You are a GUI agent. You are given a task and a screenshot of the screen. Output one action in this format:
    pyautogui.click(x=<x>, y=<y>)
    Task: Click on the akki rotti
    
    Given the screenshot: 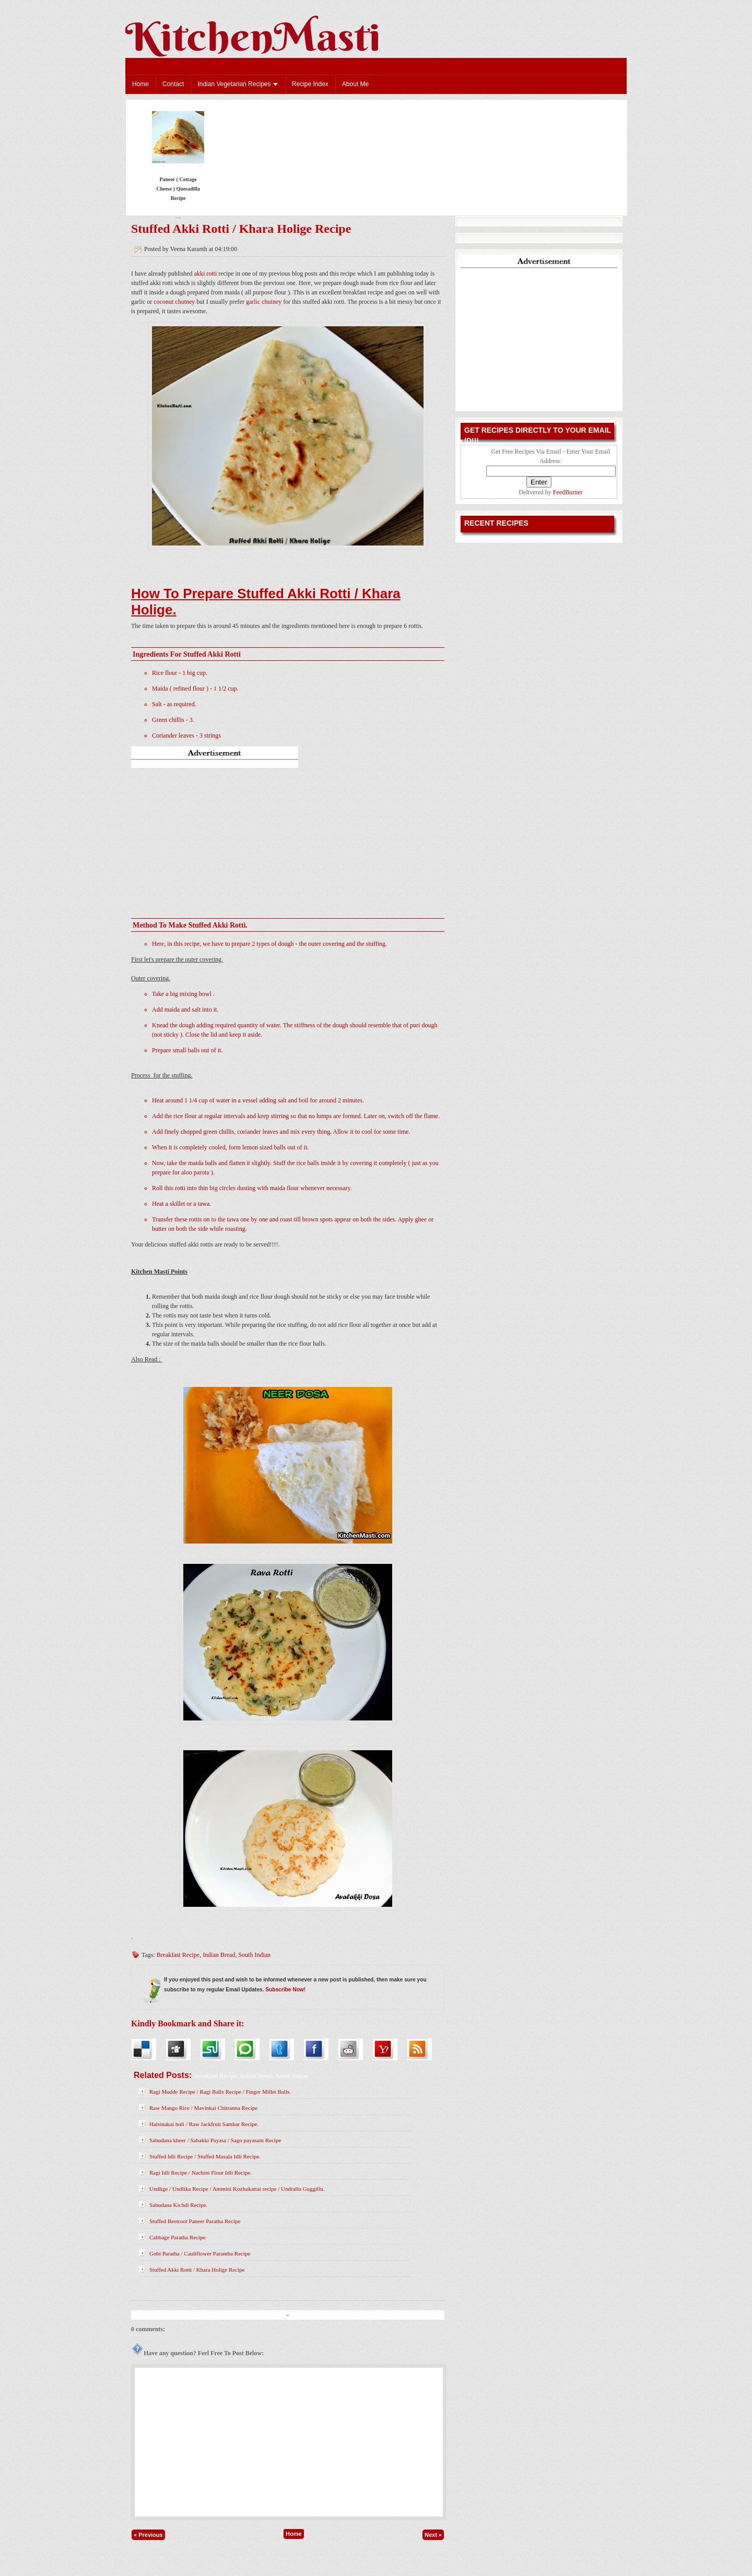 What is the action you would take?
    pyautogui.click(x=205, y=273)
    